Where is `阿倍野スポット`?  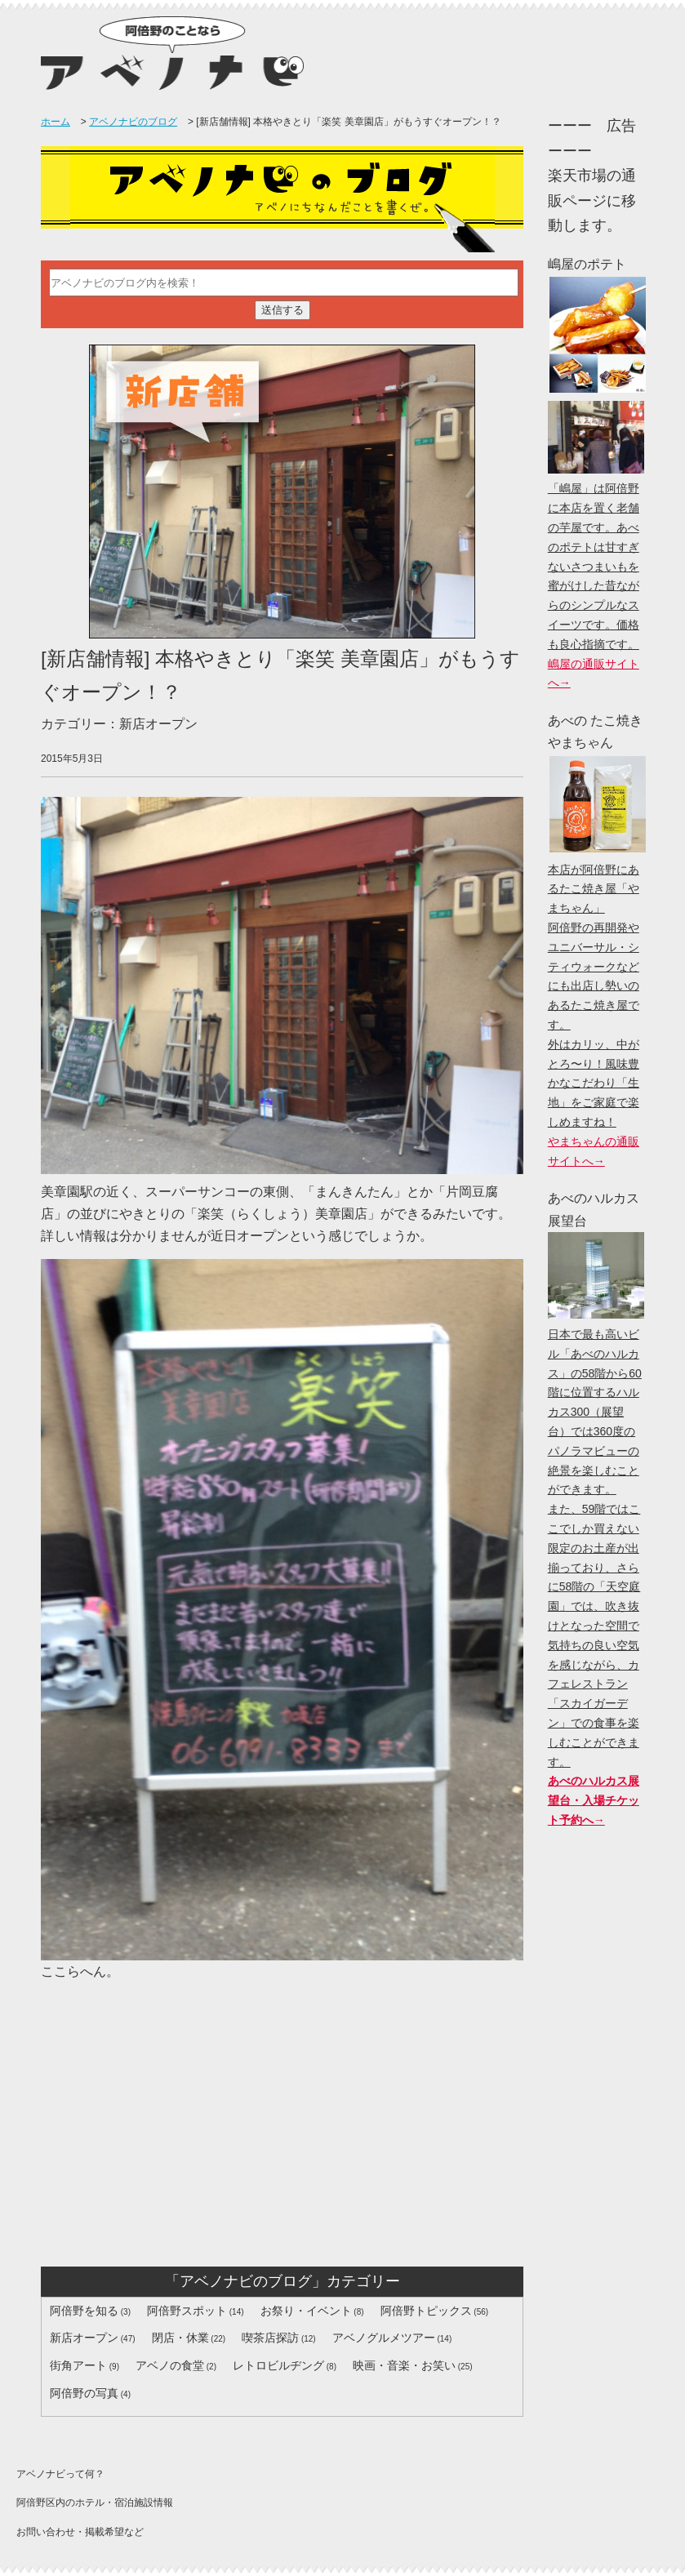
阿倍野スポット is located at coordinates (187, 2310).